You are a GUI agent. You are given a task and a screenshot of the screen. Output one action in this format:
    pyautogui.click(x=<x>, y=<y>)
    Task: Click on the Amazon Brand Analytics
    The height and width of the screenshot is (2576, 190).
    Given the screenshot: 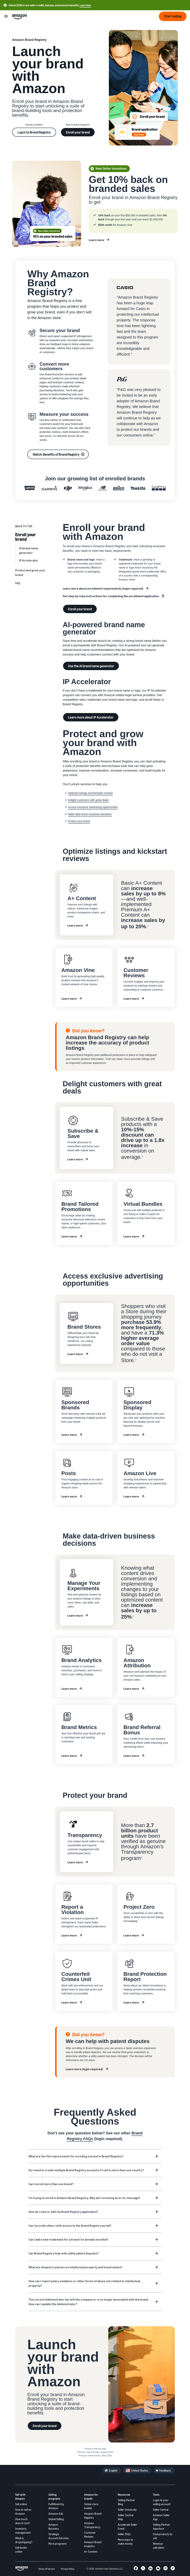 What is the action you would take?
    pyautogui.click(x=92, y=2544)
    